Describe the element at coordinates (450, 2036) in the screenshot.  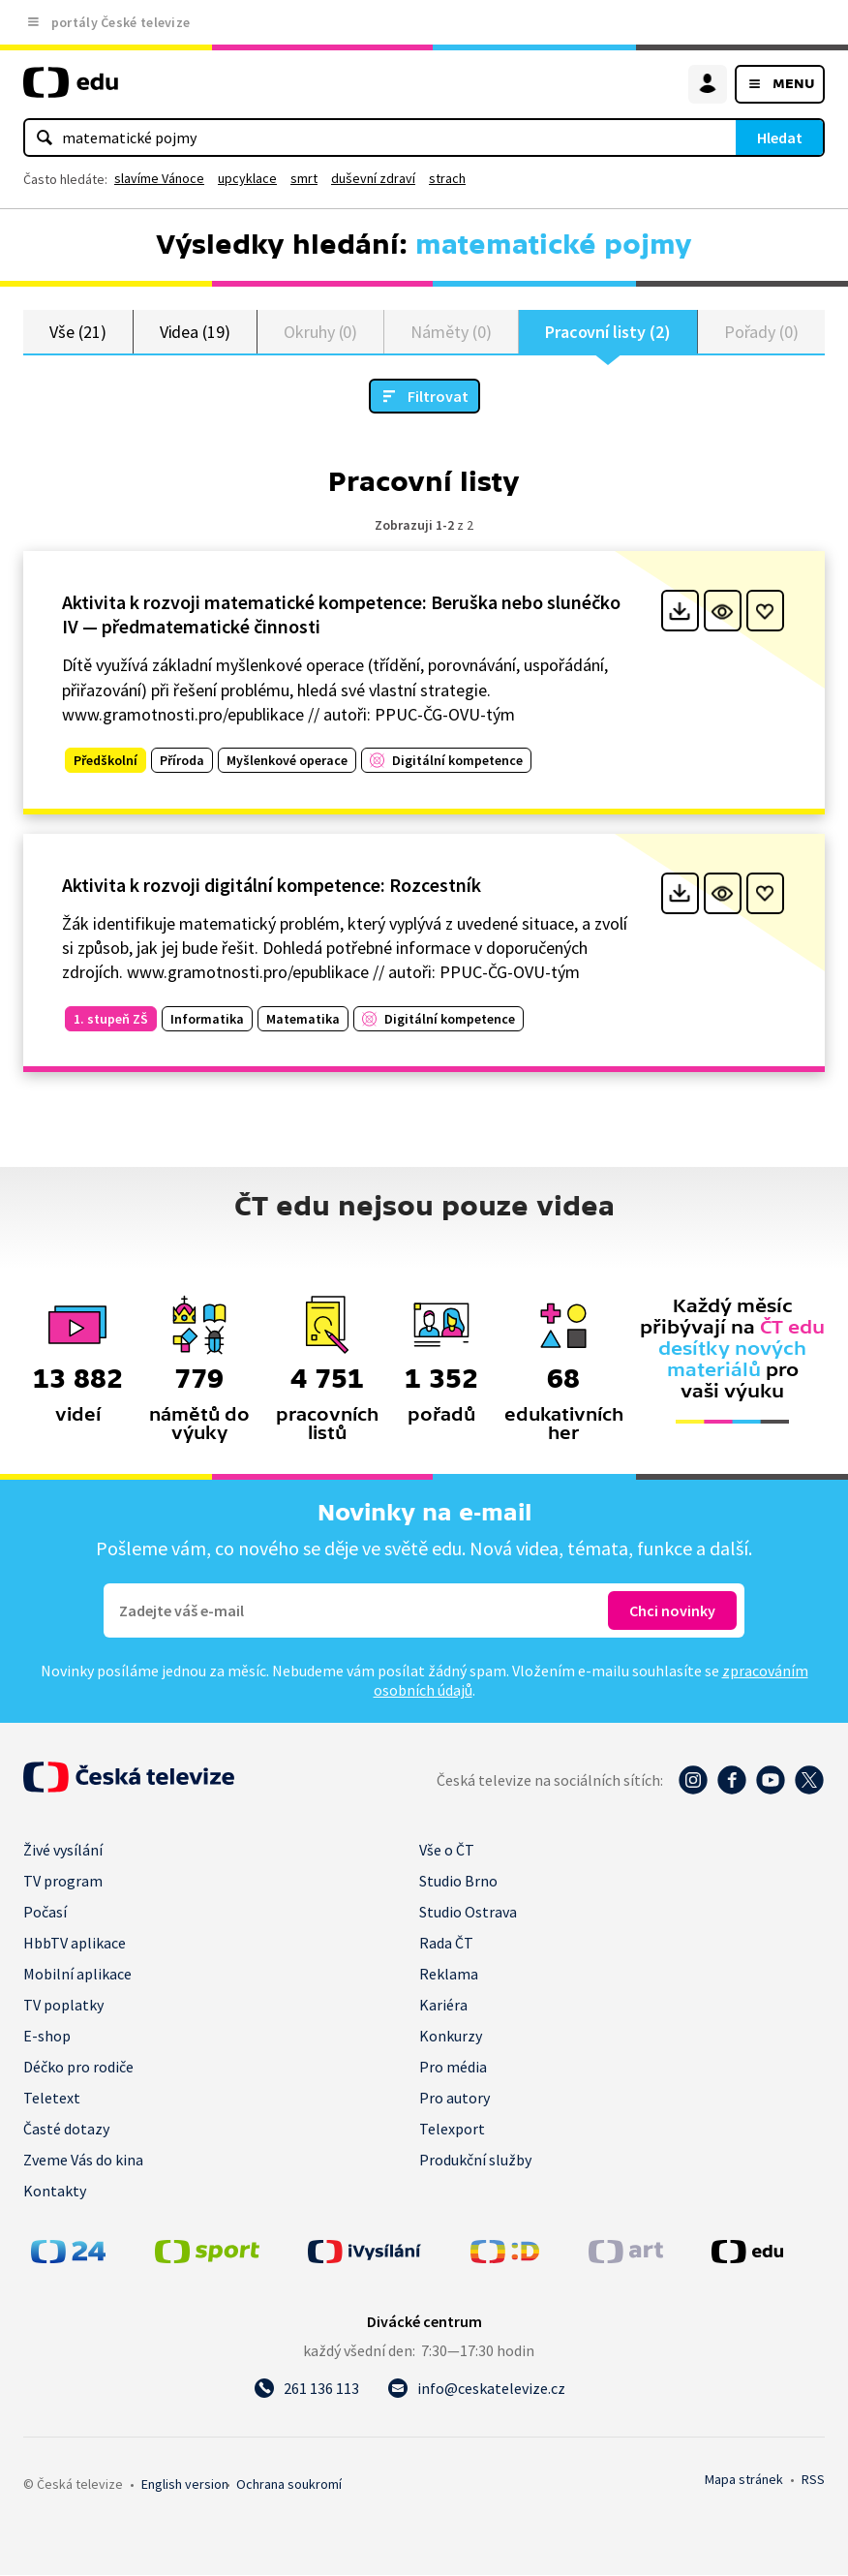
I see `Konkurzy` at that location.